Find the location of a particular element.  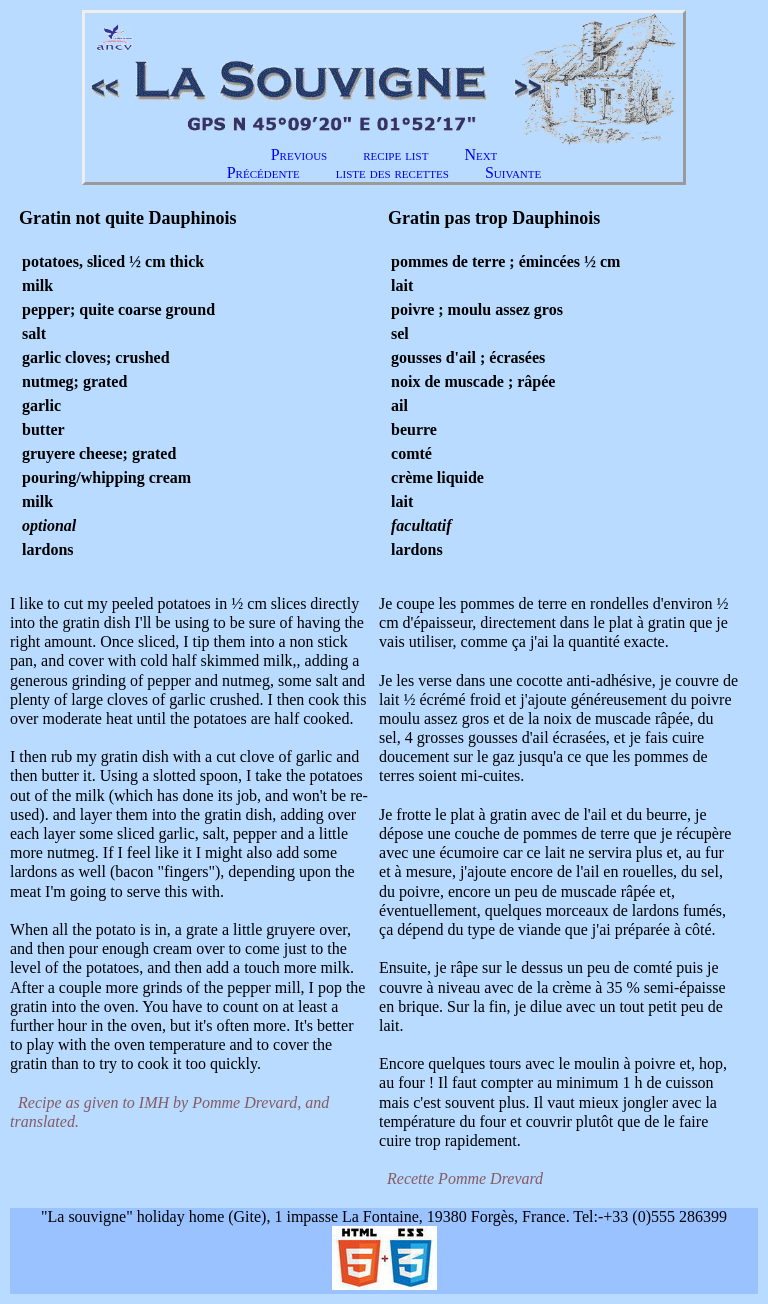

Previous is located at coordinates (299, 154).